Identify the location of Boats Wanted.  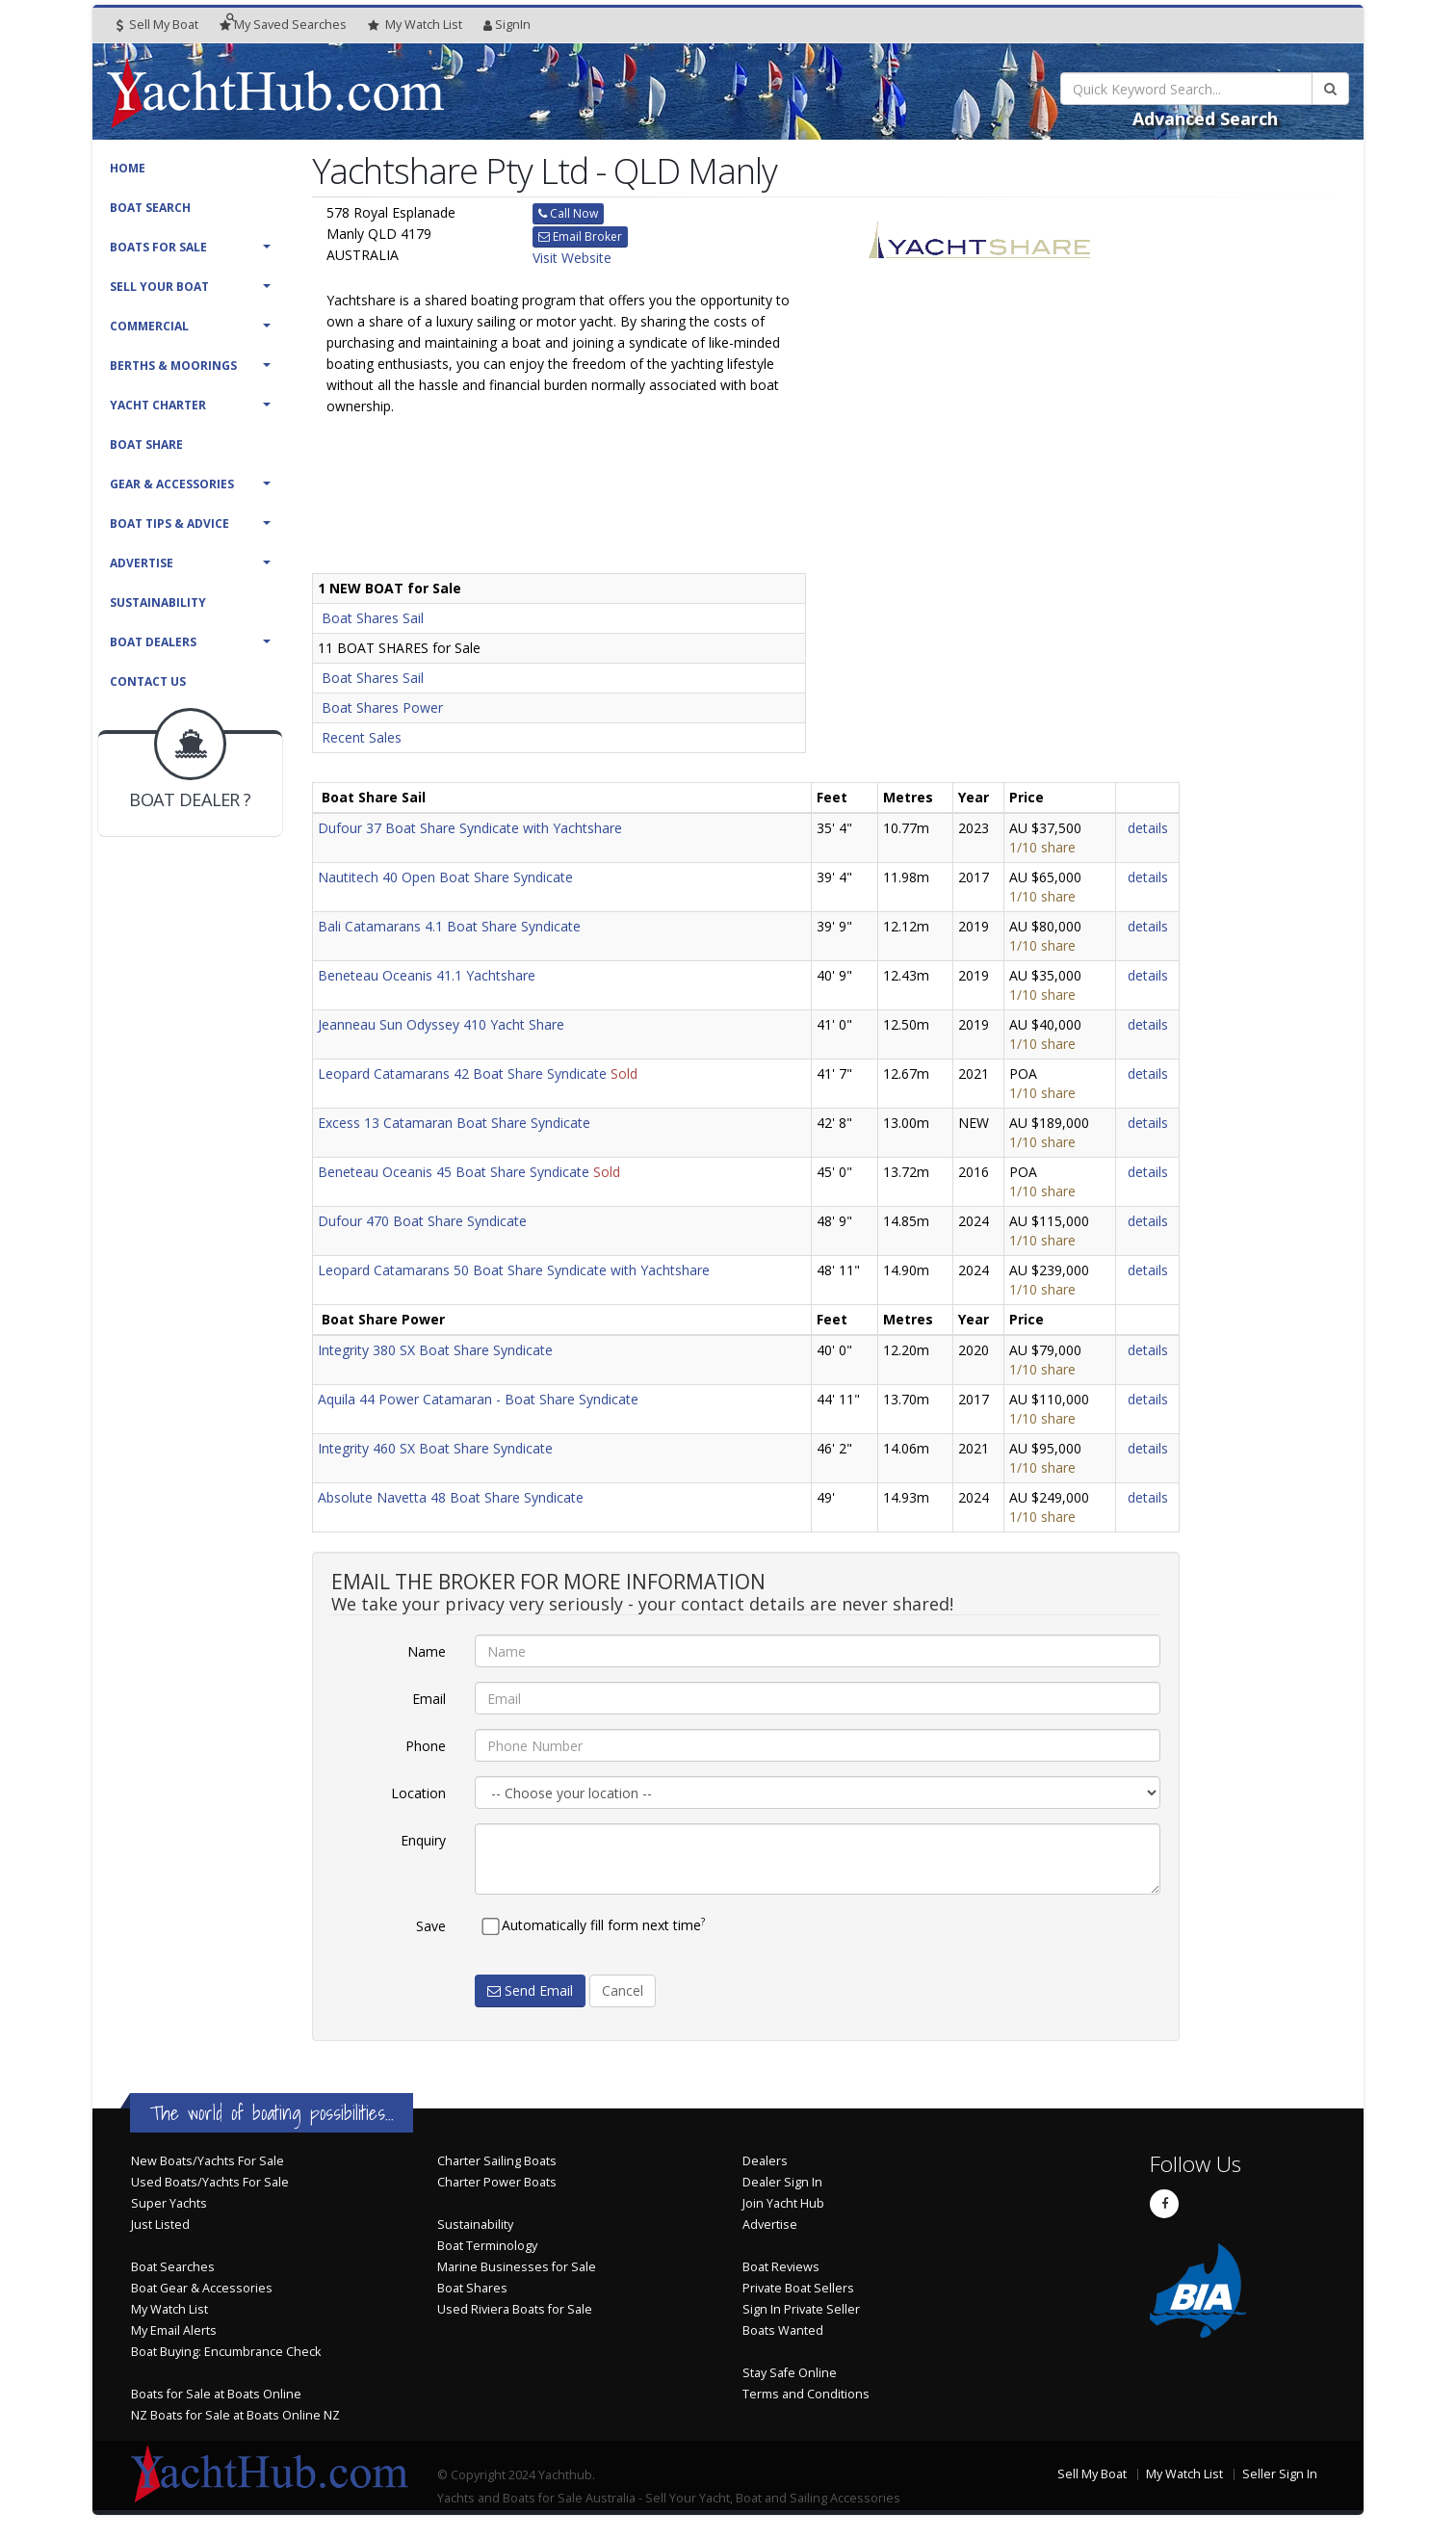
(782, 2330).